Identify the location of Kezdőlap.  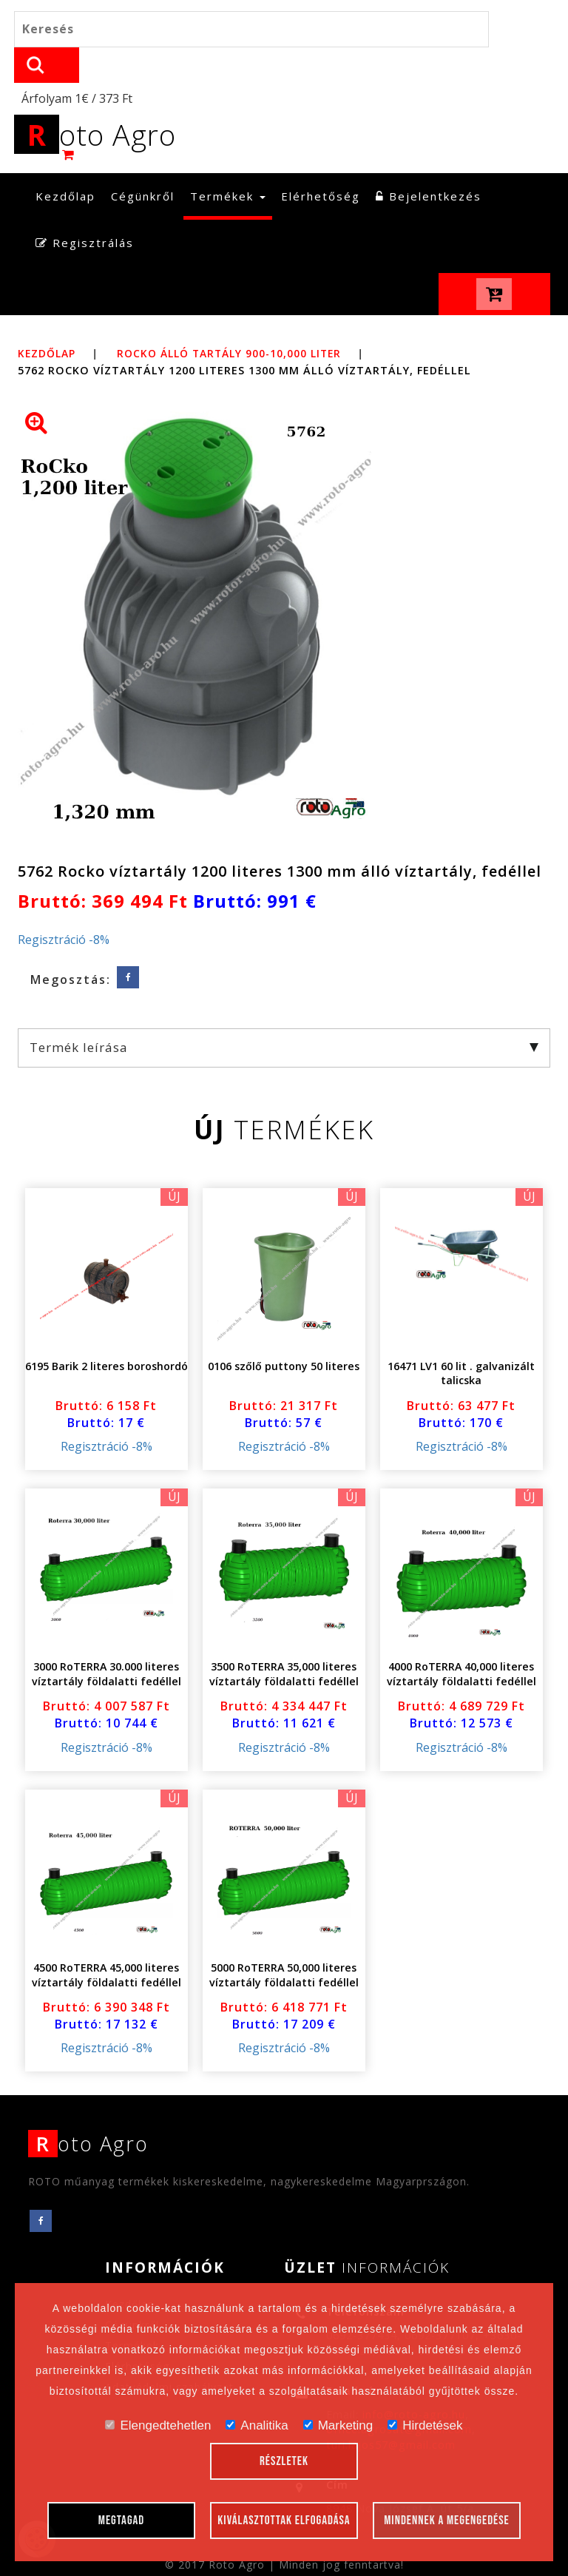
(69, 164).